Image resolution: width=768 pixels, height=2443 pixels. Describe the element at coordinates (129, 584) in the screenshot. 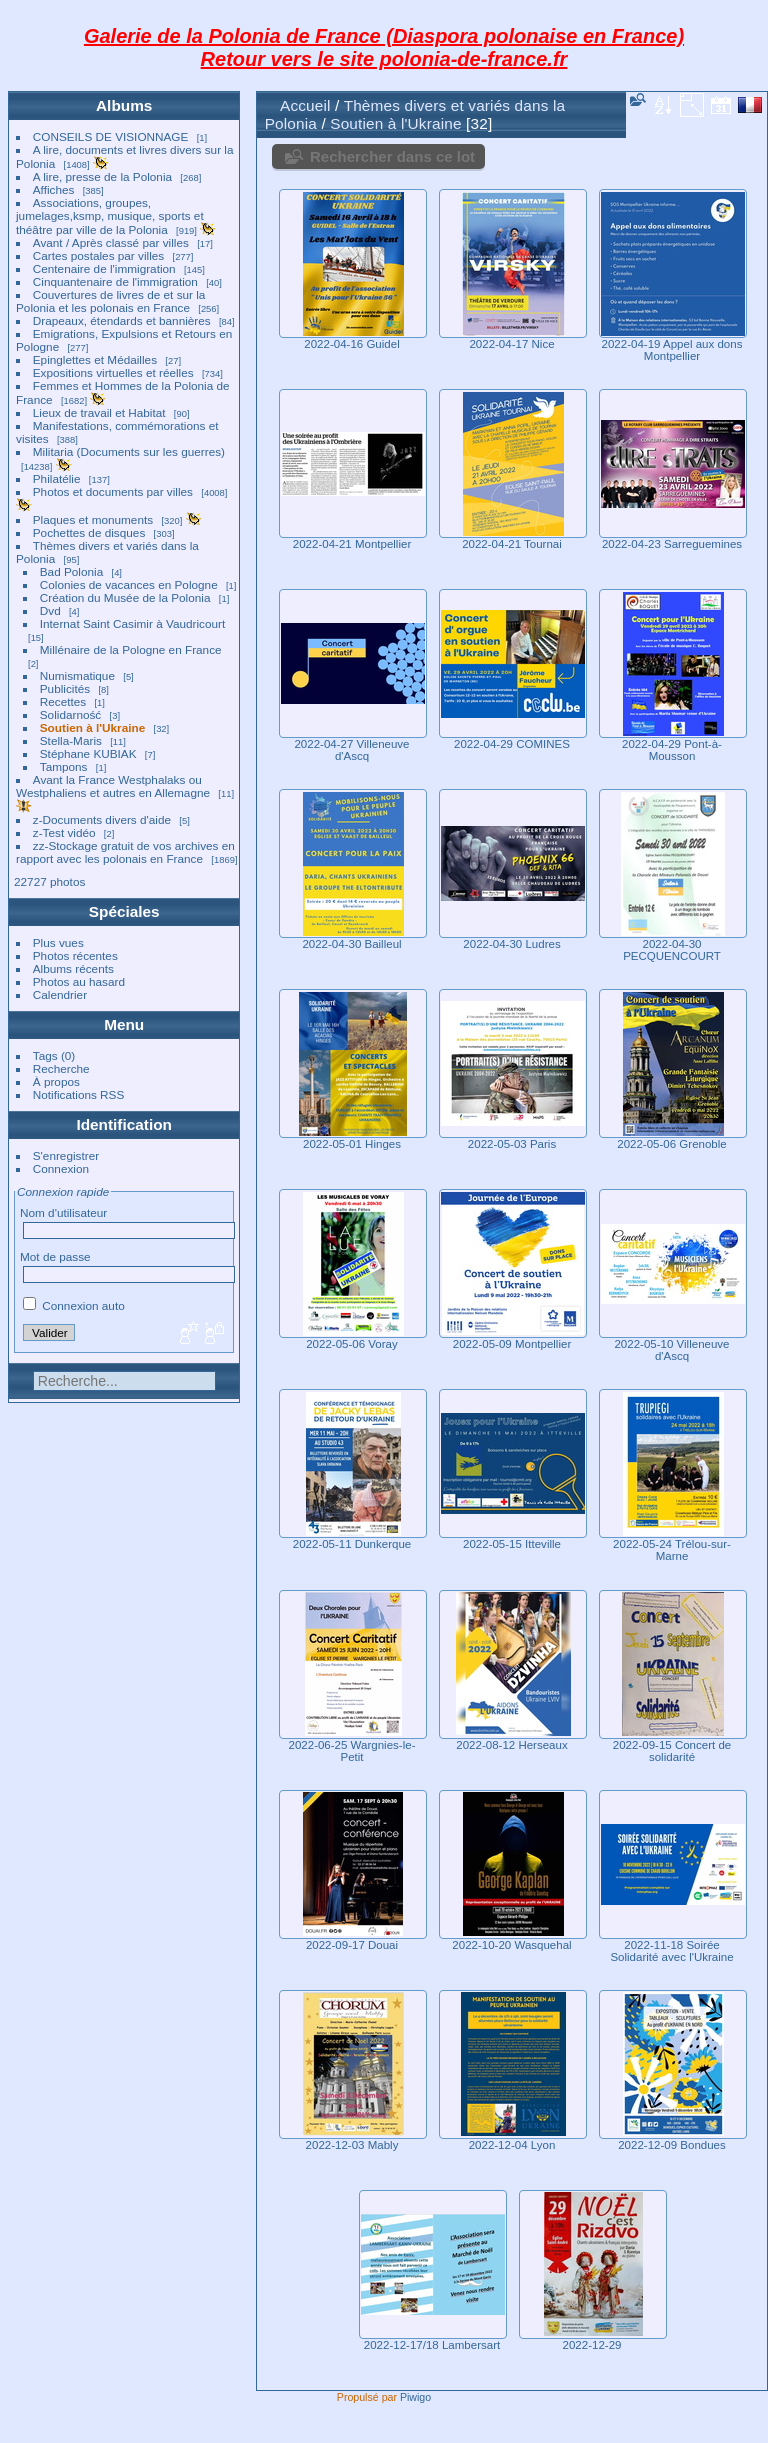

I see `Colonies de vacances en Pologne` at that location.